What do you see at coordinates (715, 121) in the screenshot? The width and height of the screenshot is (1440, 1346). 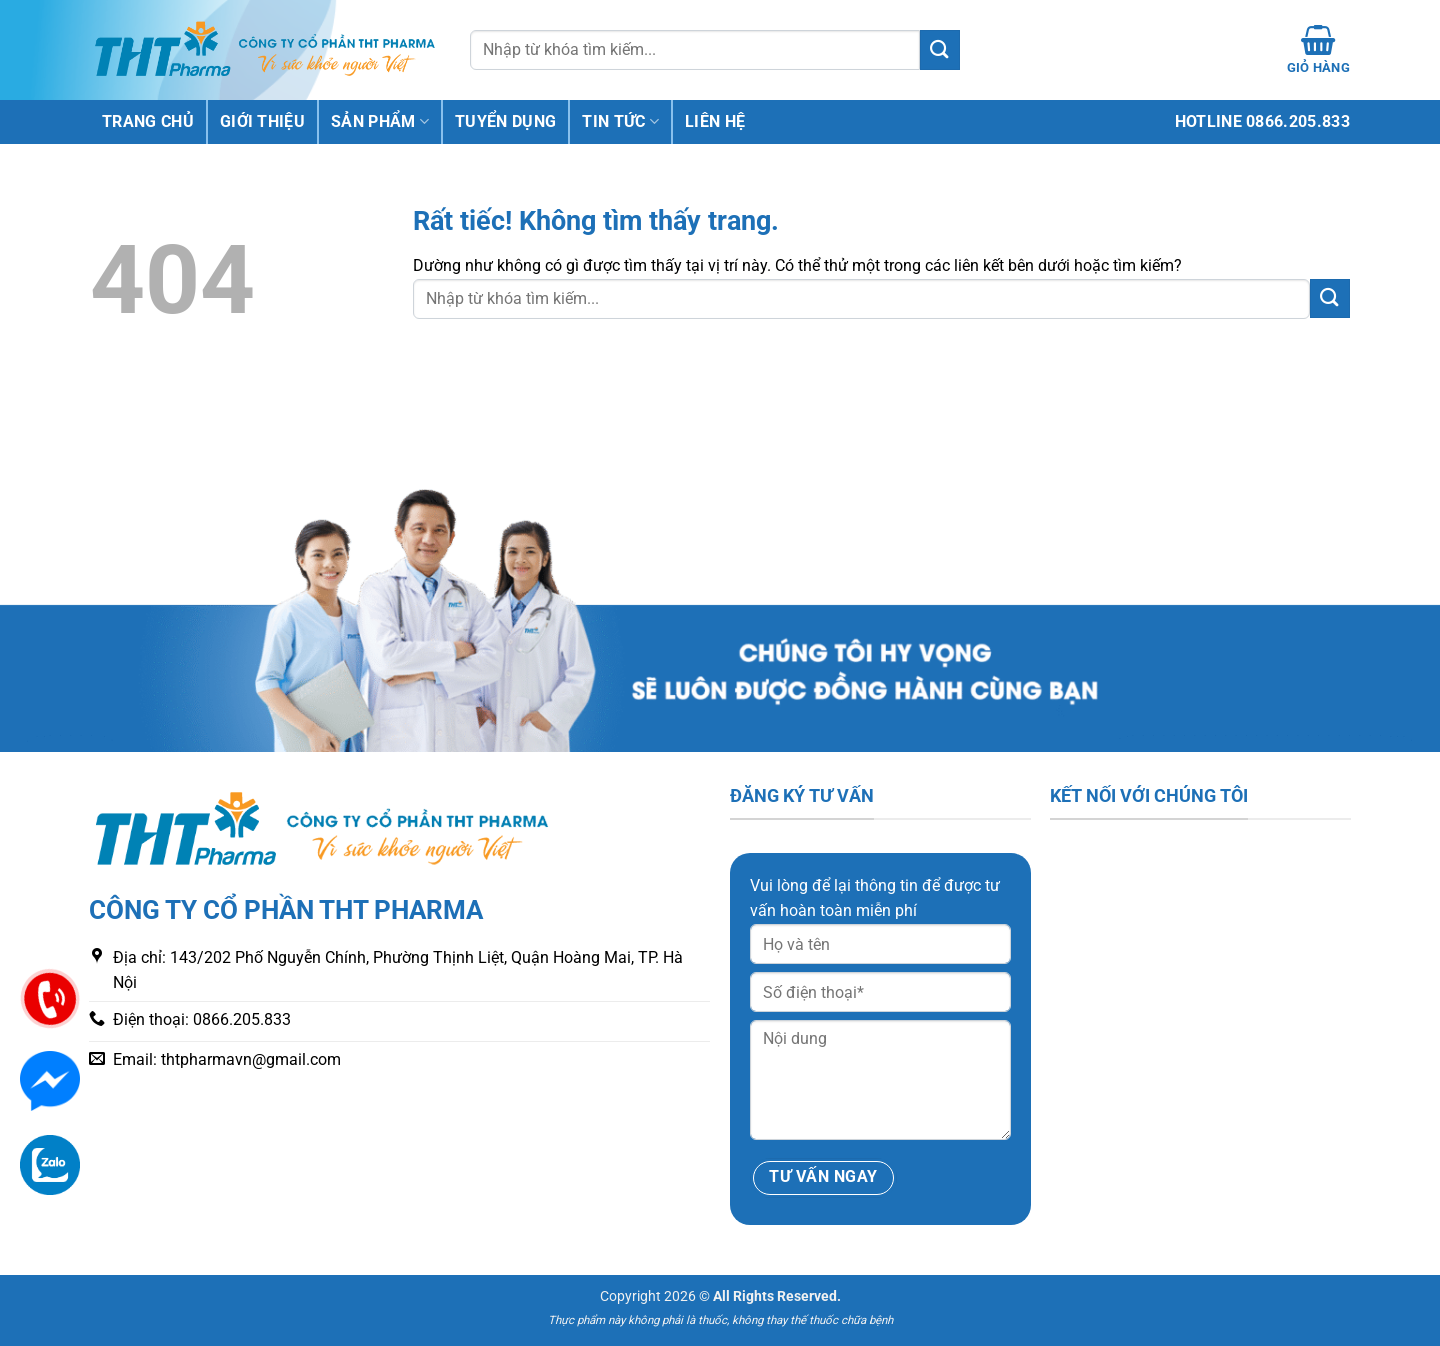 I see `Liên hệ` at bounding box center [715, 121].